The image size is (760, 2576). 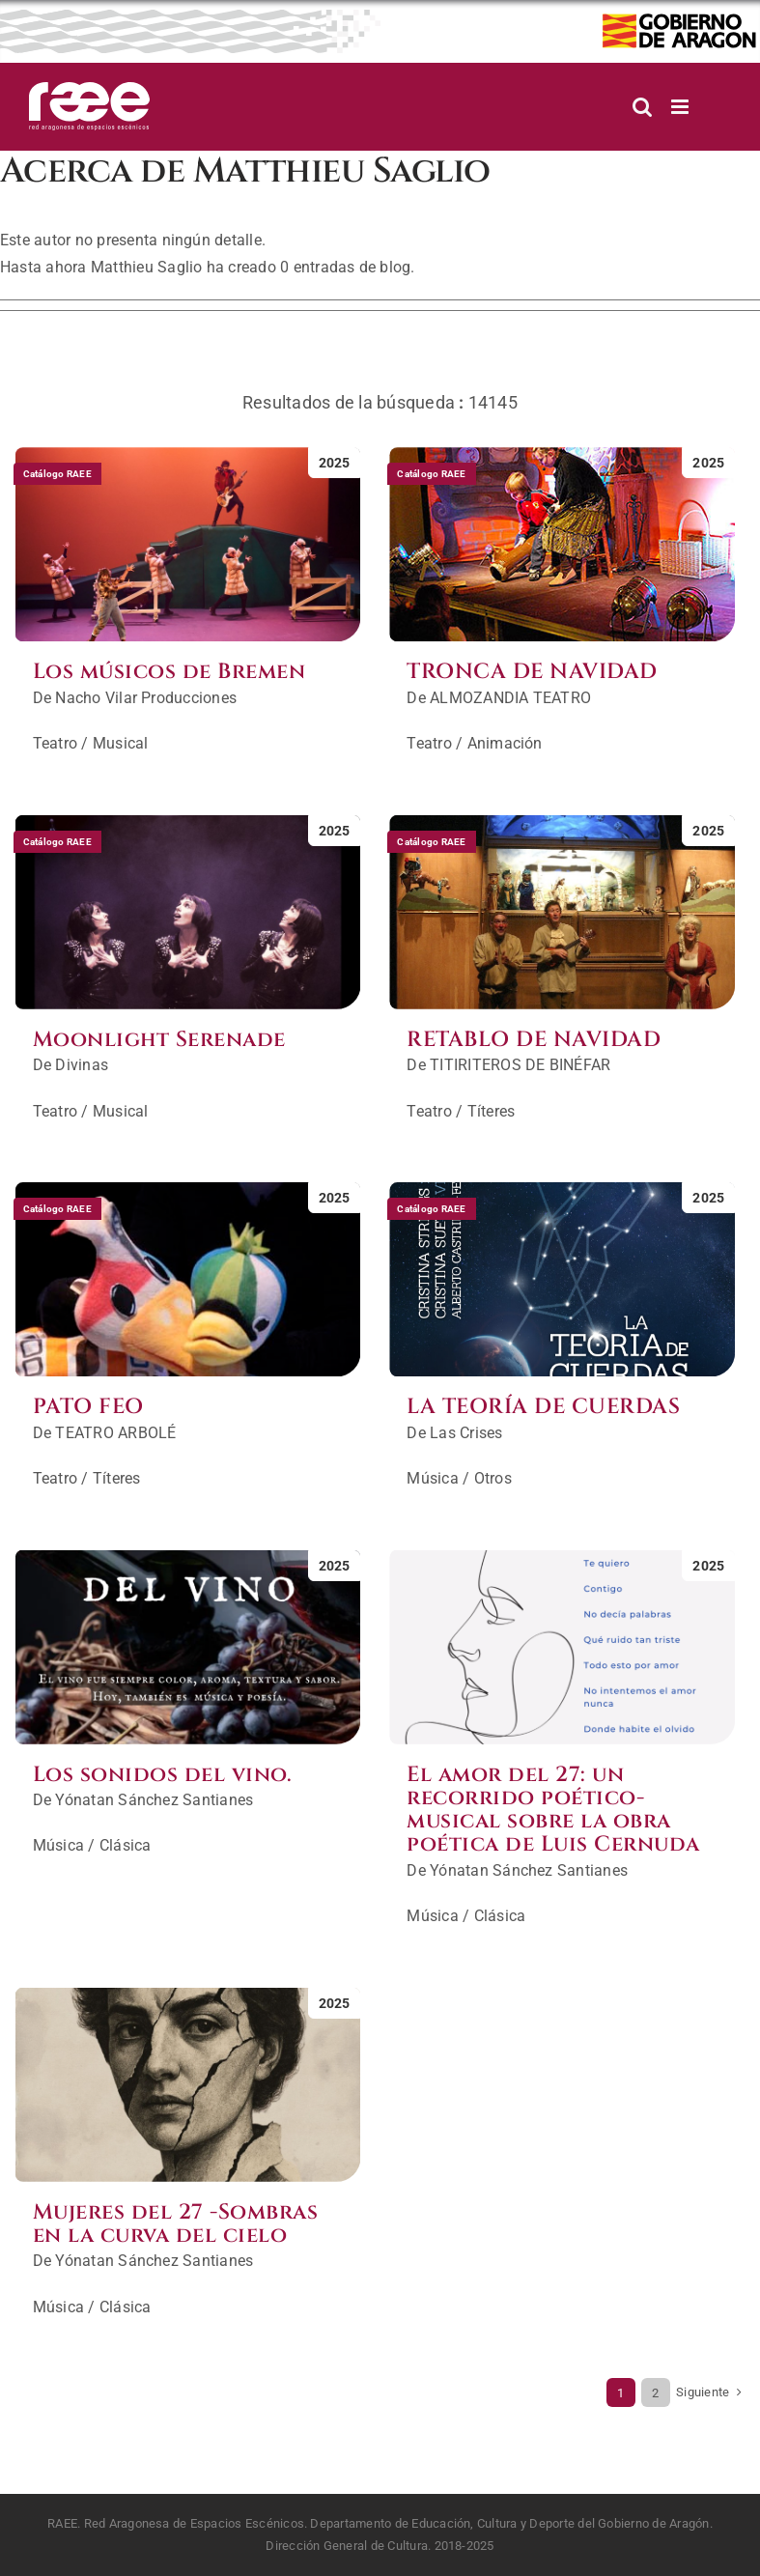 I want to click on TEATRO ARBOLÉ, so click(x=115, y=1433).